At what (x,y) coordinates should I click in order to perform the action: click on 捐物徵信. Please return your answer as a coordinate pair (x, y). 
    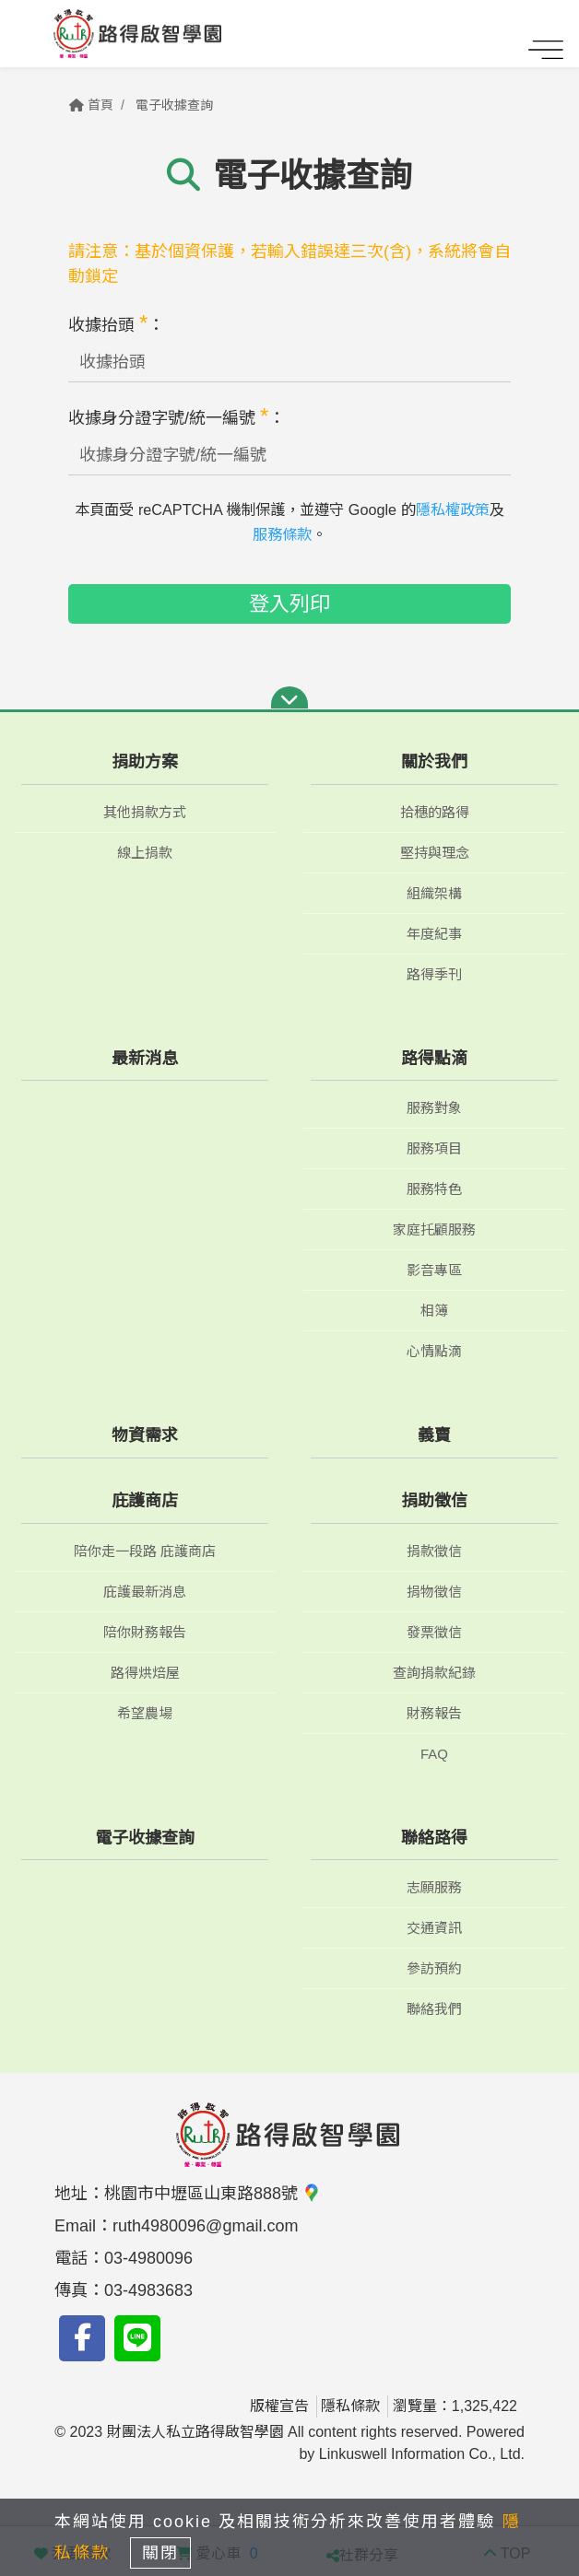
    Looking at the image, I should click on (434, 1591).